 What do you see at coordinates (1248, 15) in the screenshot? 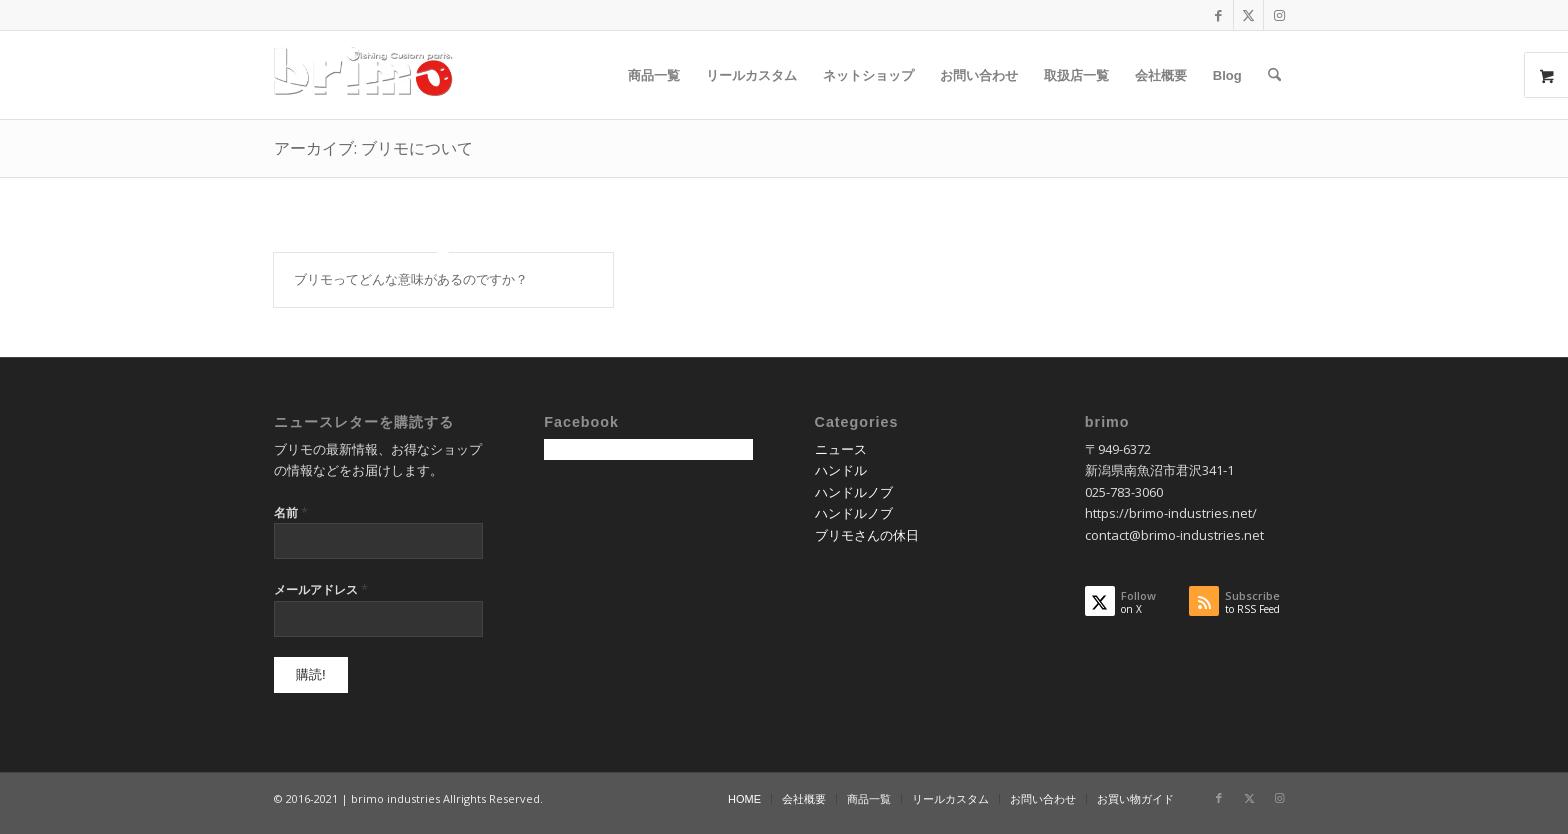
I see `[Link to X]` at bounding box center [1248, 15].